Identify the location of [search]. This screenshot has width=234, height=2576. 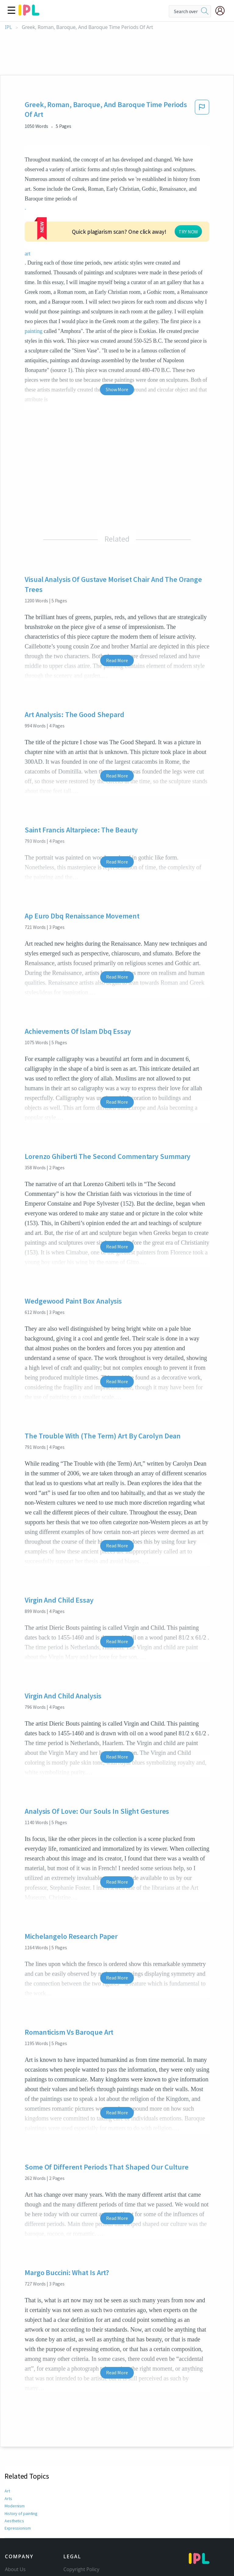
(205, 11).